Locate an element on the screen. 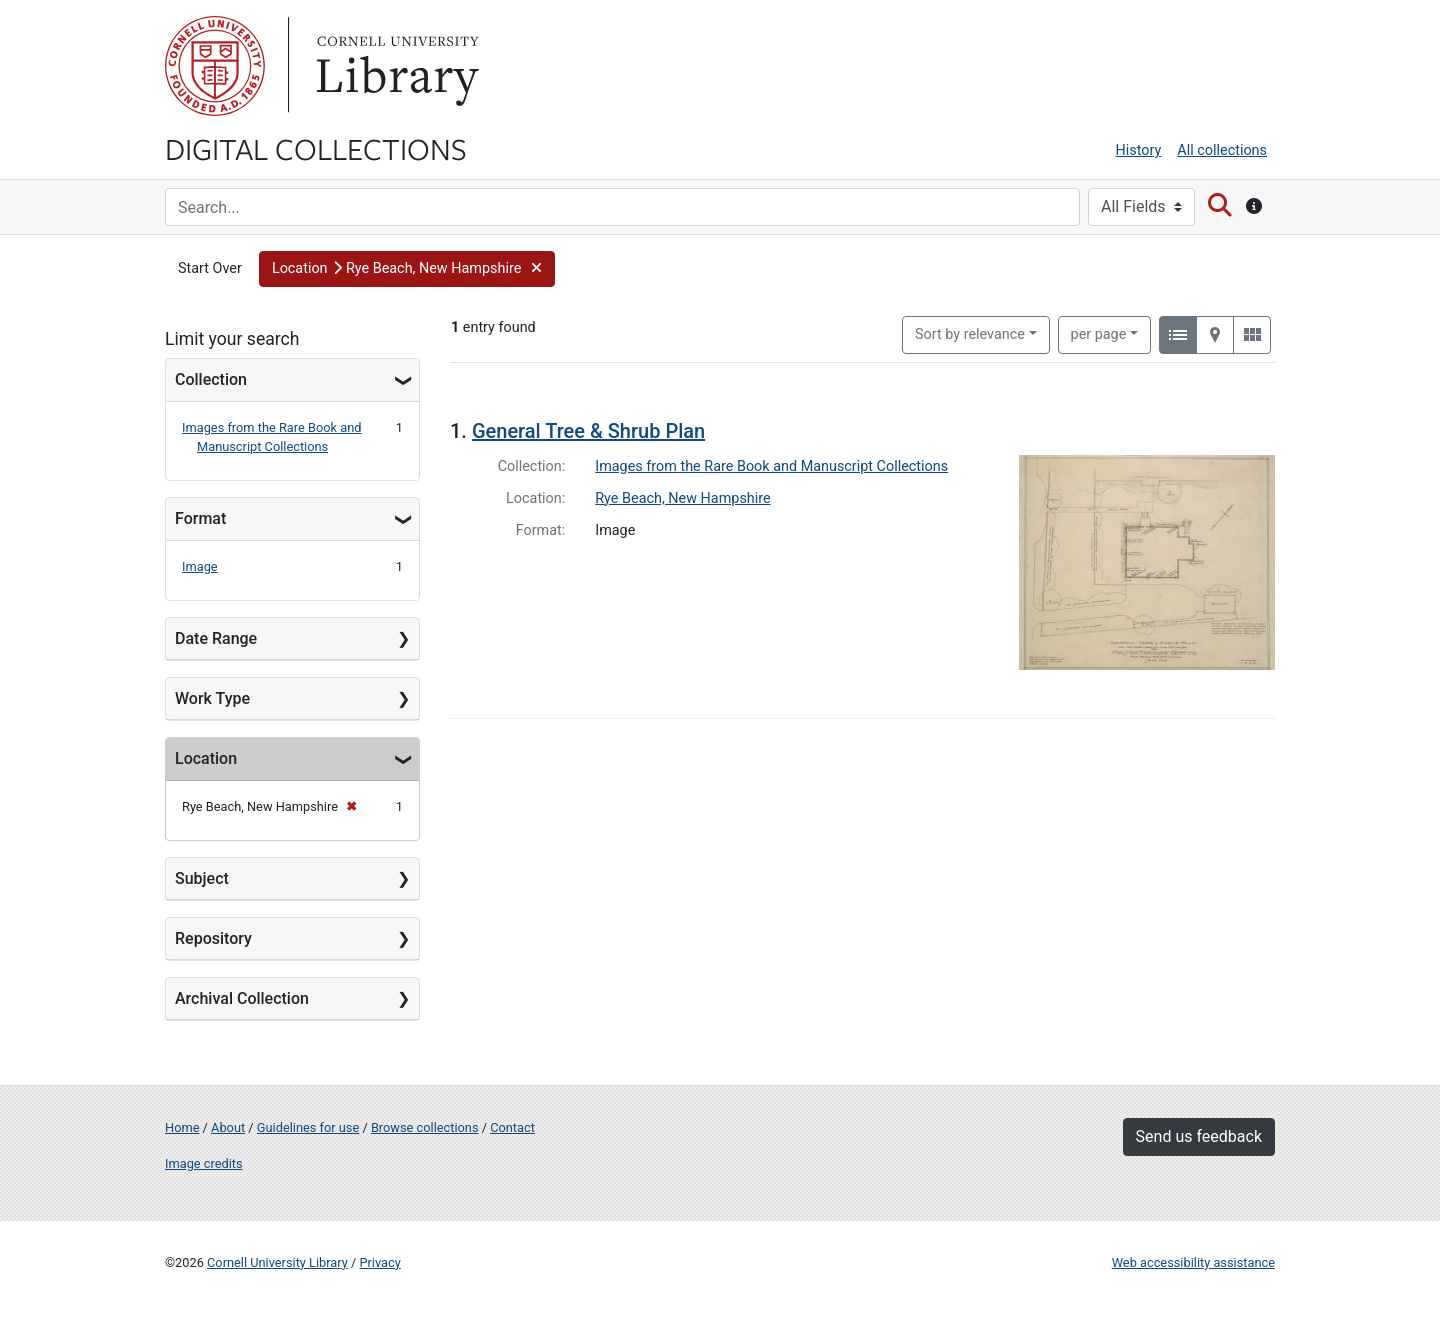  Privacy is located at coordinates (379, 1262).